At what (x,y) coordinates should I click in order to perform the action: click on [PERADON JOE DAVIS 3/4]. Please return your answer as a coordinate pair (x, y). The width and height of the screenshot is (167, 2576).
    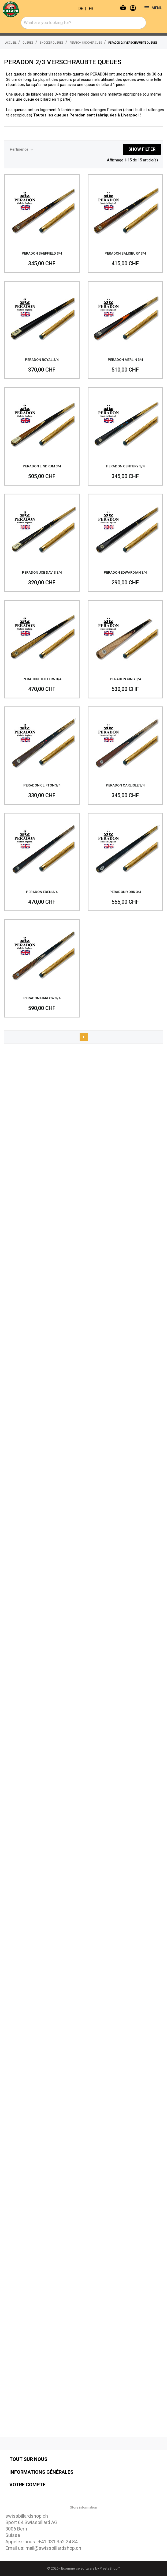
    Looking at the image, I should click on (42, 527).